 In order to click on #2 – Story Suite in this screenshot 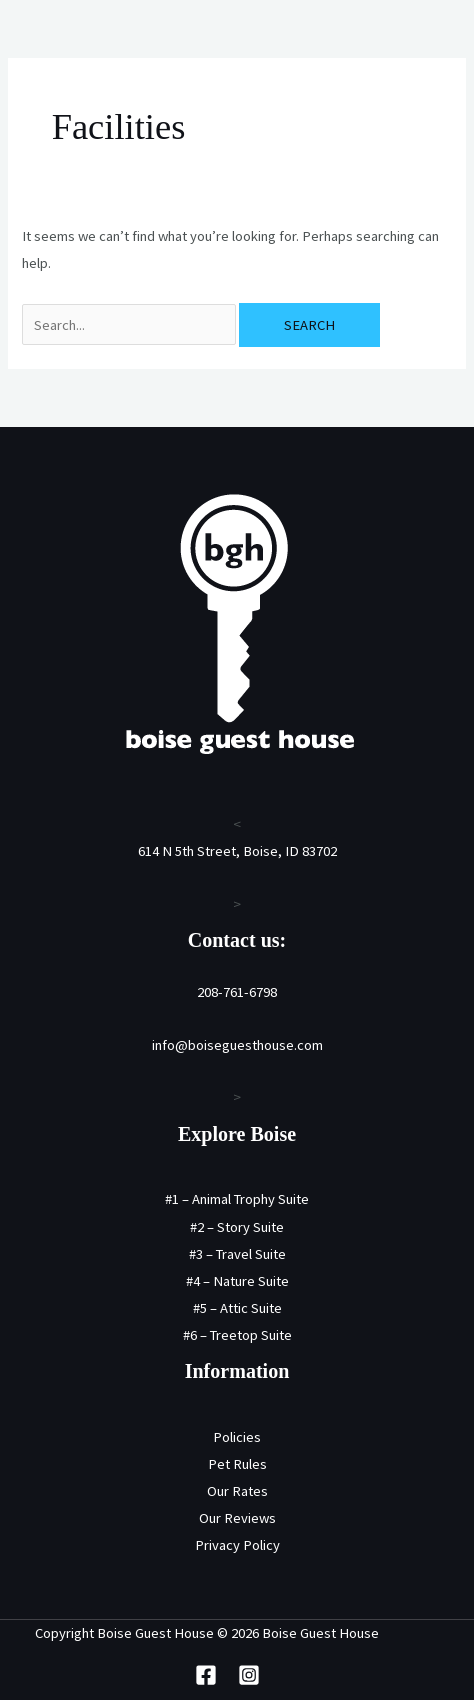, I will do `click(237, 1227)`.